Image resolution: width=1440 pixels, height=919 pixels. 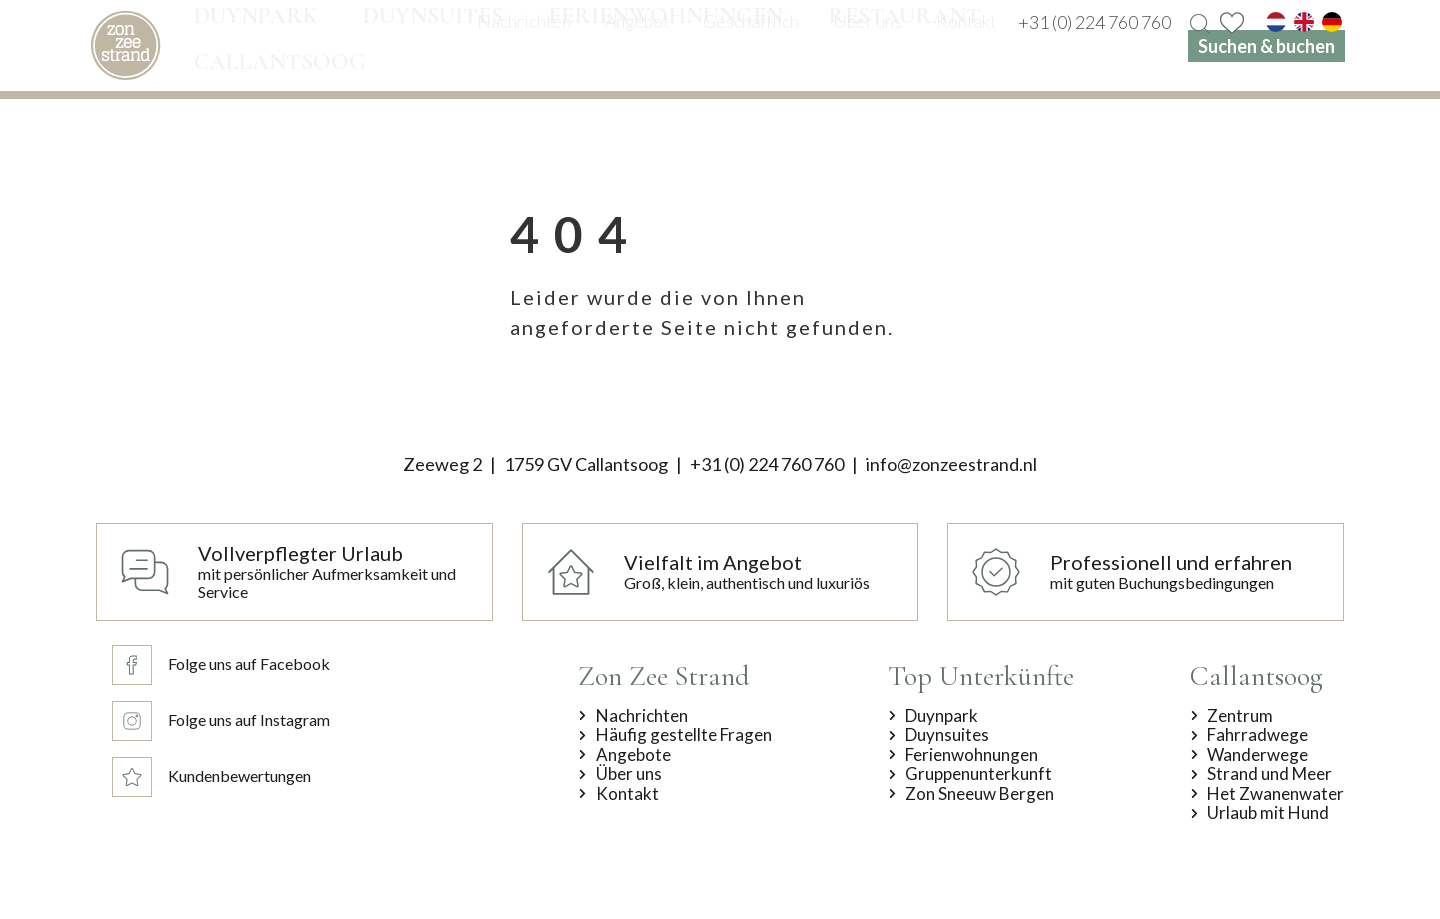 What do you see at coordinates (1275, 794) in the screenshot?
I see `Het Zwanenwater` at bounding box center [1275, 794].